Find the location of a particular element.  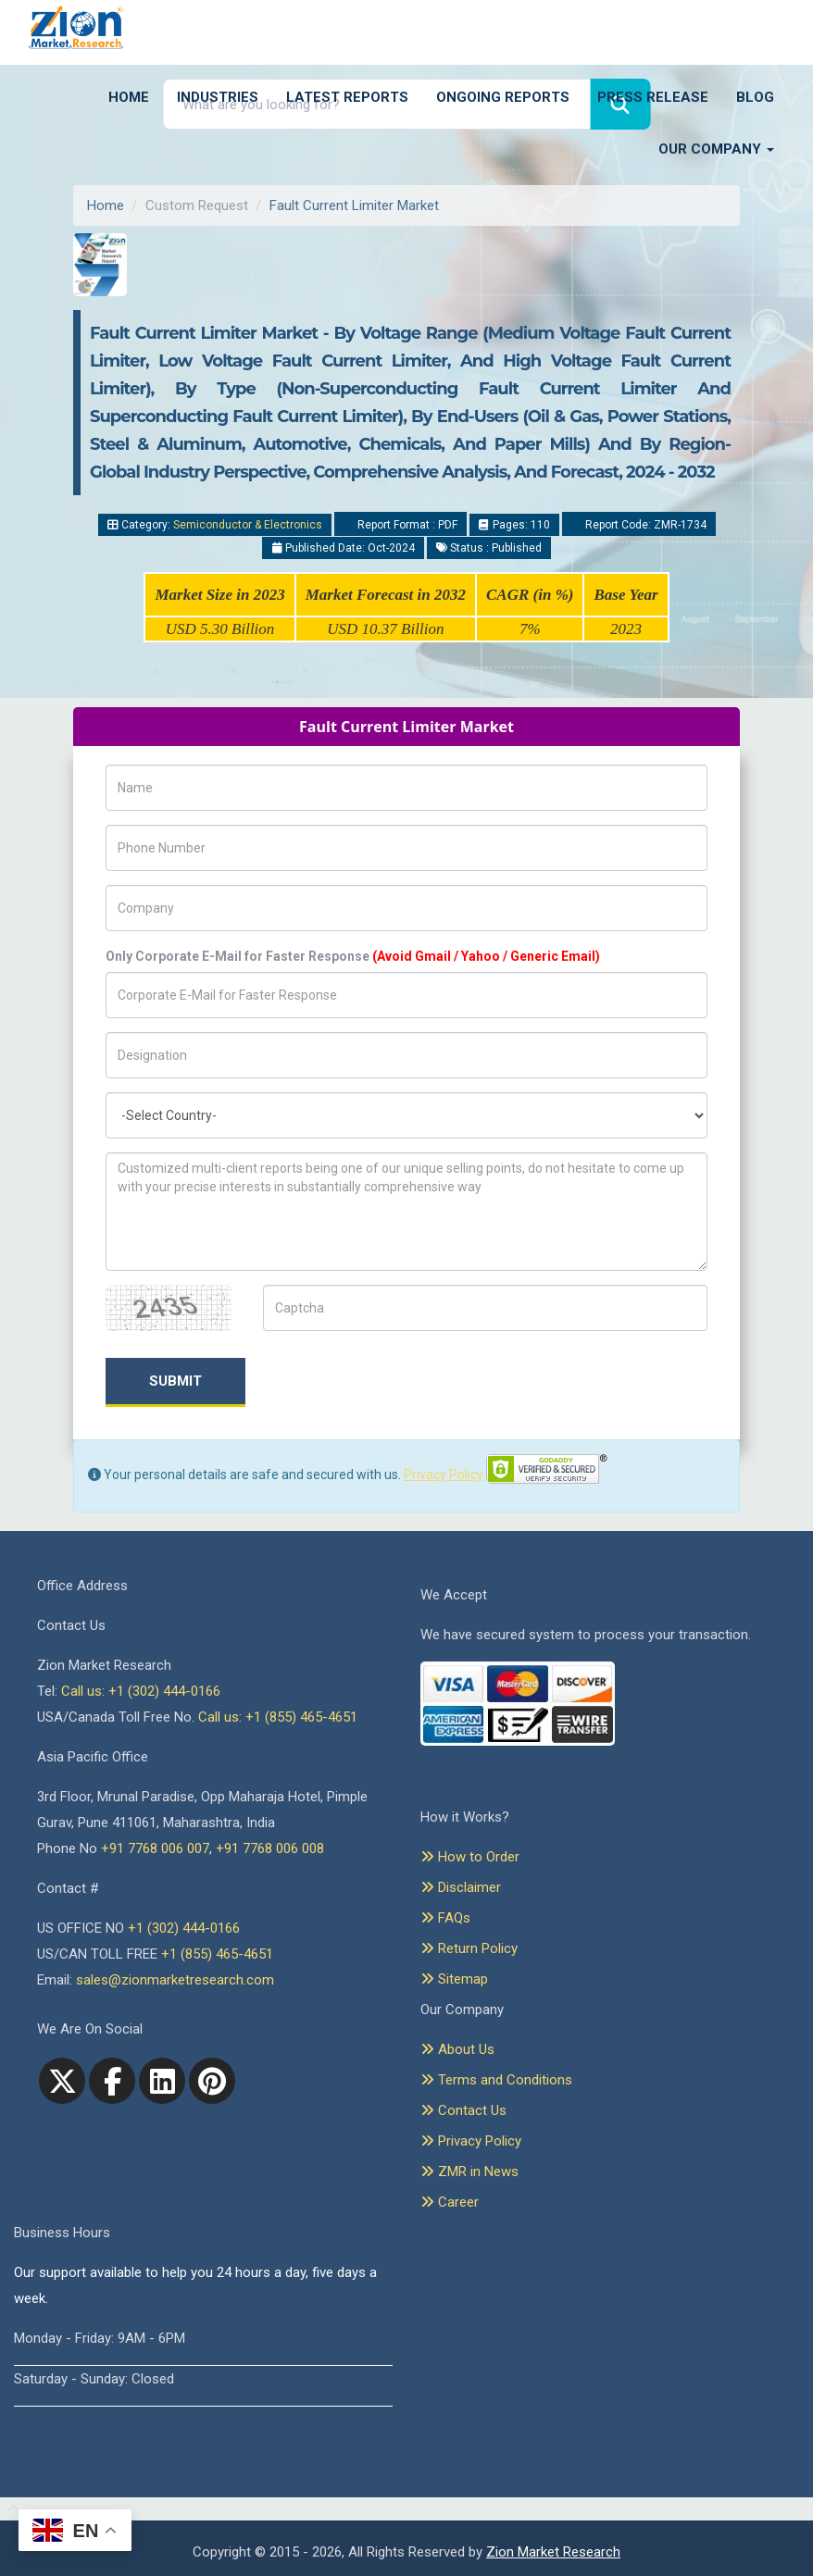

Return Policy is located at coordinates (469, 1948).